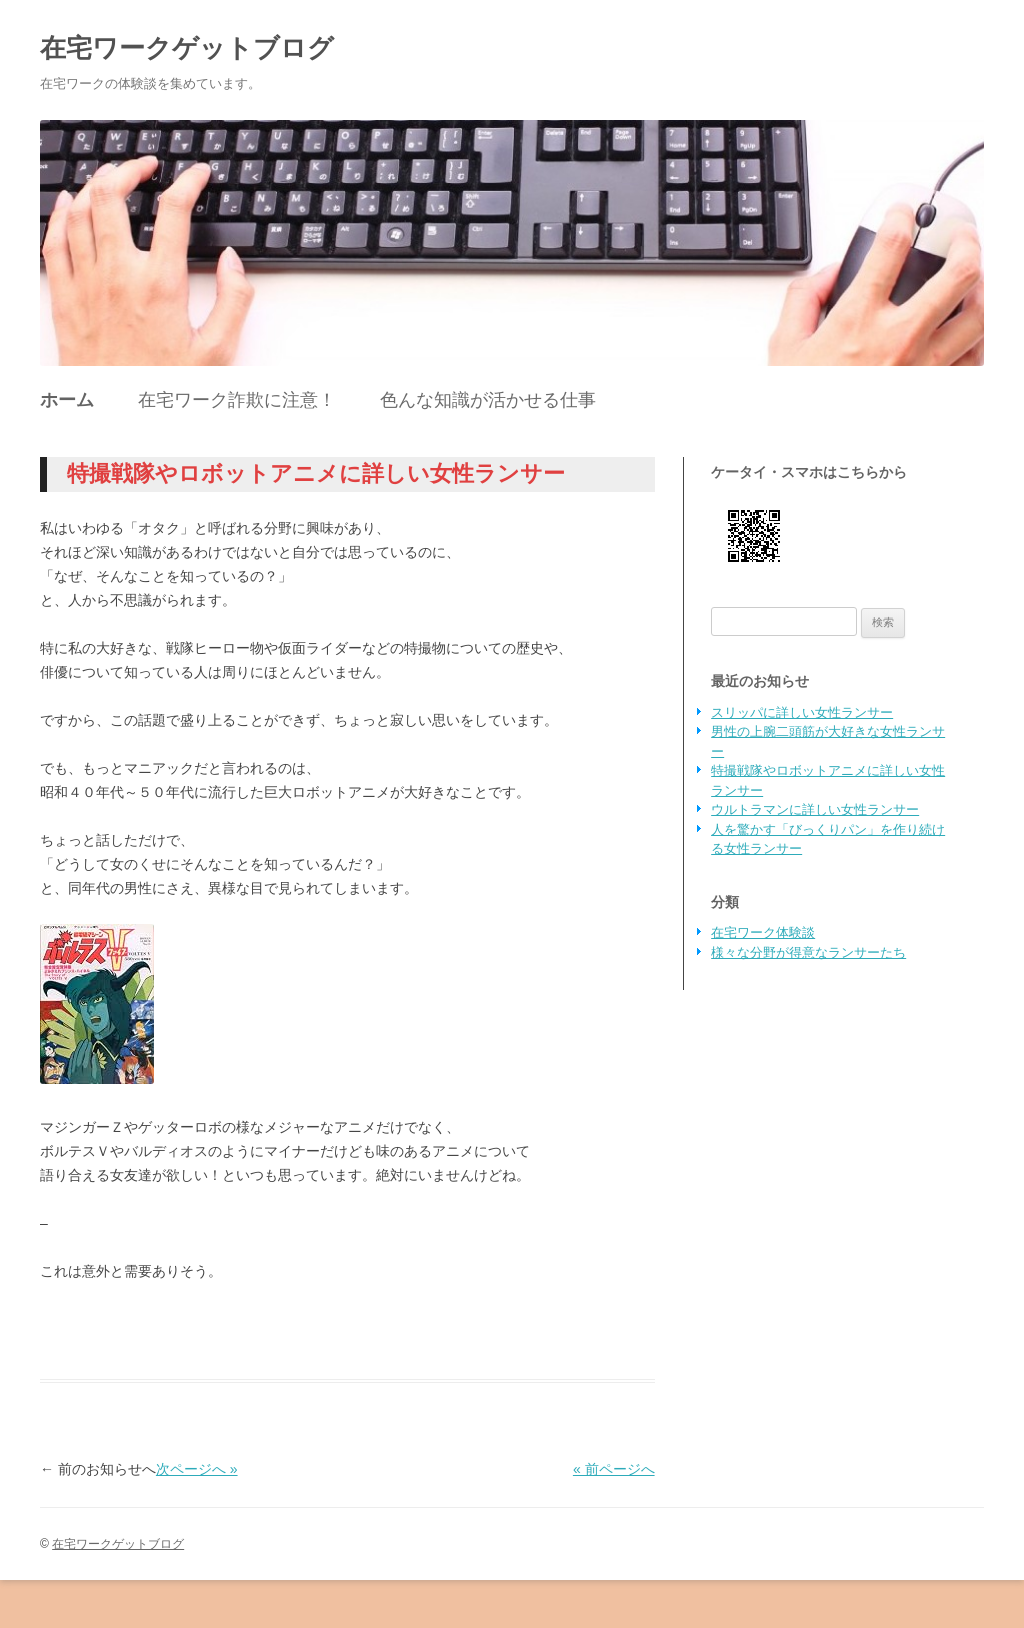  I want to click on 次ページへ », so click(197, 1469).